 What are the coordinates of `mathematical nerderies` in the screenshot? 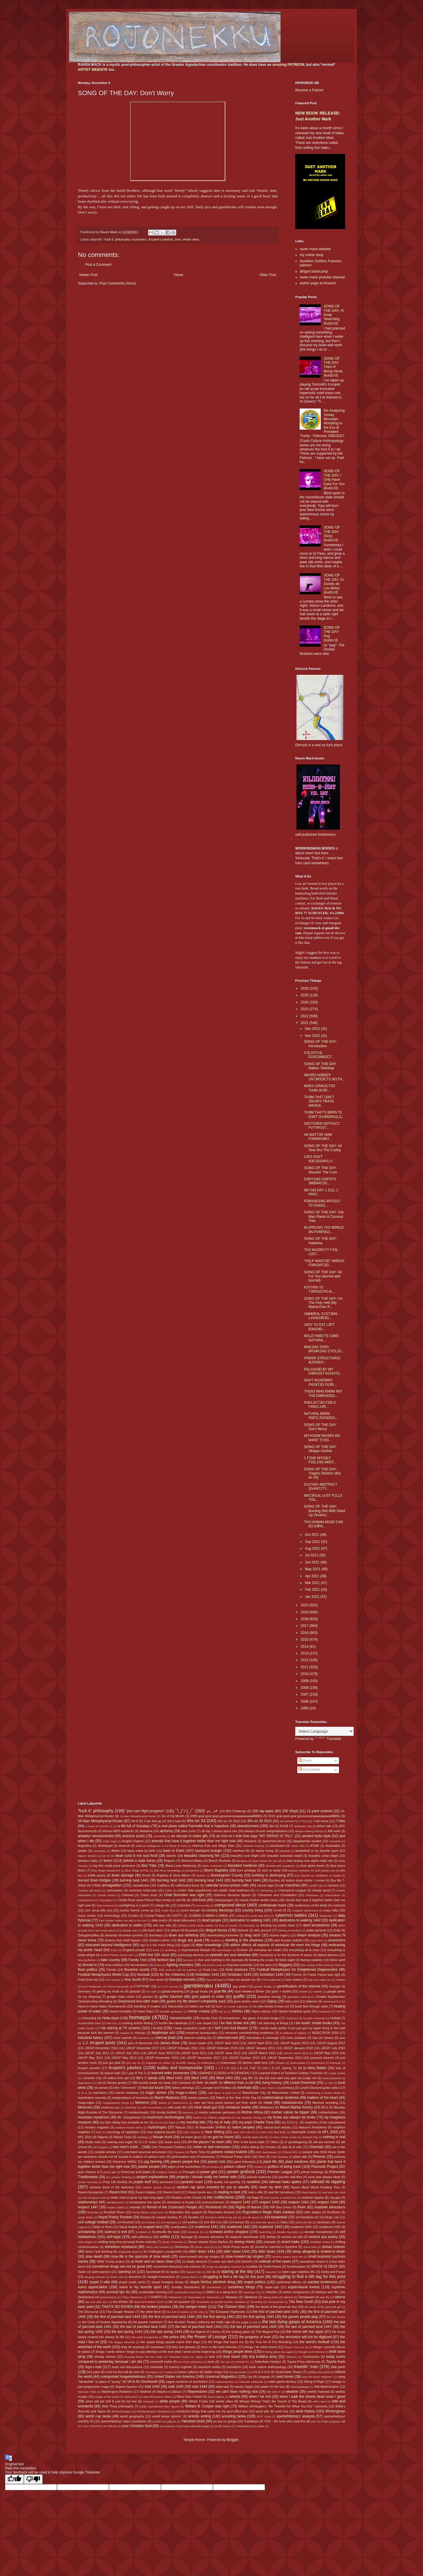 It's located at (280, 2098).